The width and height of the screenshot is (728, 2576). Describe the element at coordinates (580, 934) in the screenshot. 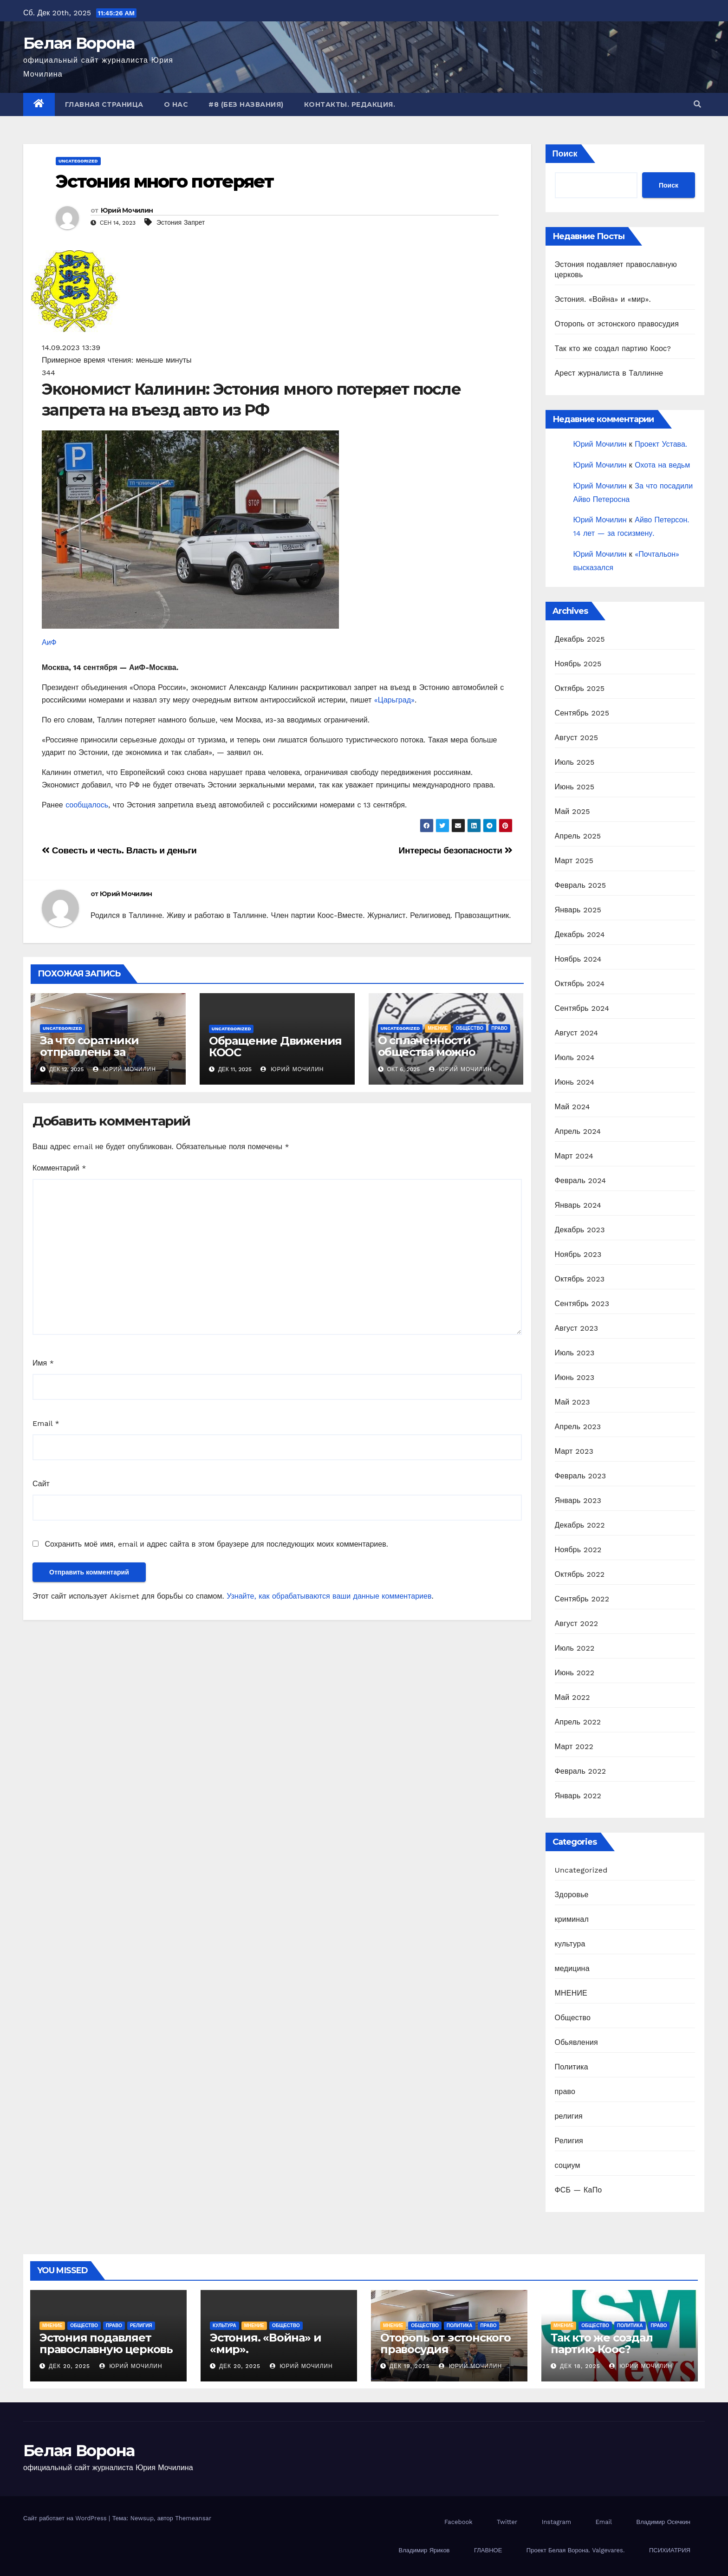

I see `Декабрь 2024` at that location.